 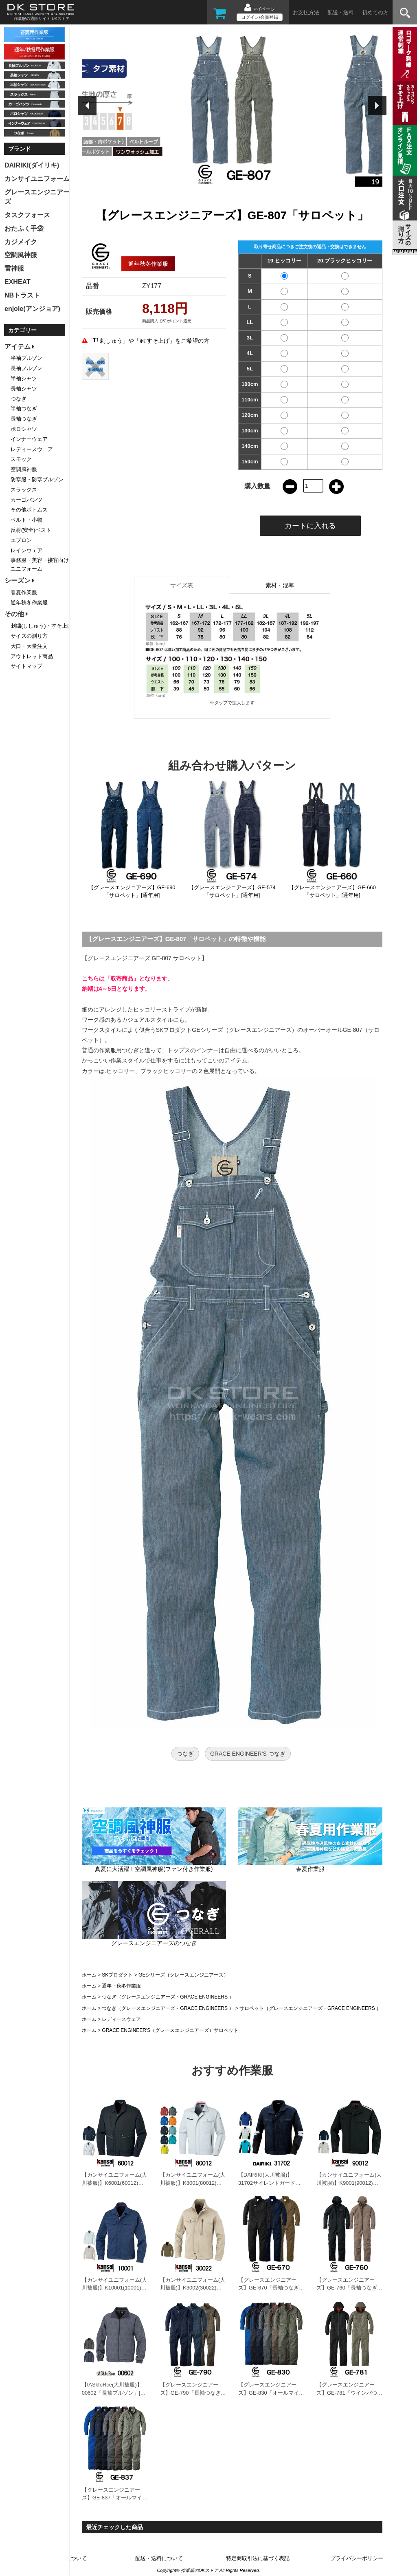 I want to click on 反射(安全)ベスト, so click(x=31, y=530).